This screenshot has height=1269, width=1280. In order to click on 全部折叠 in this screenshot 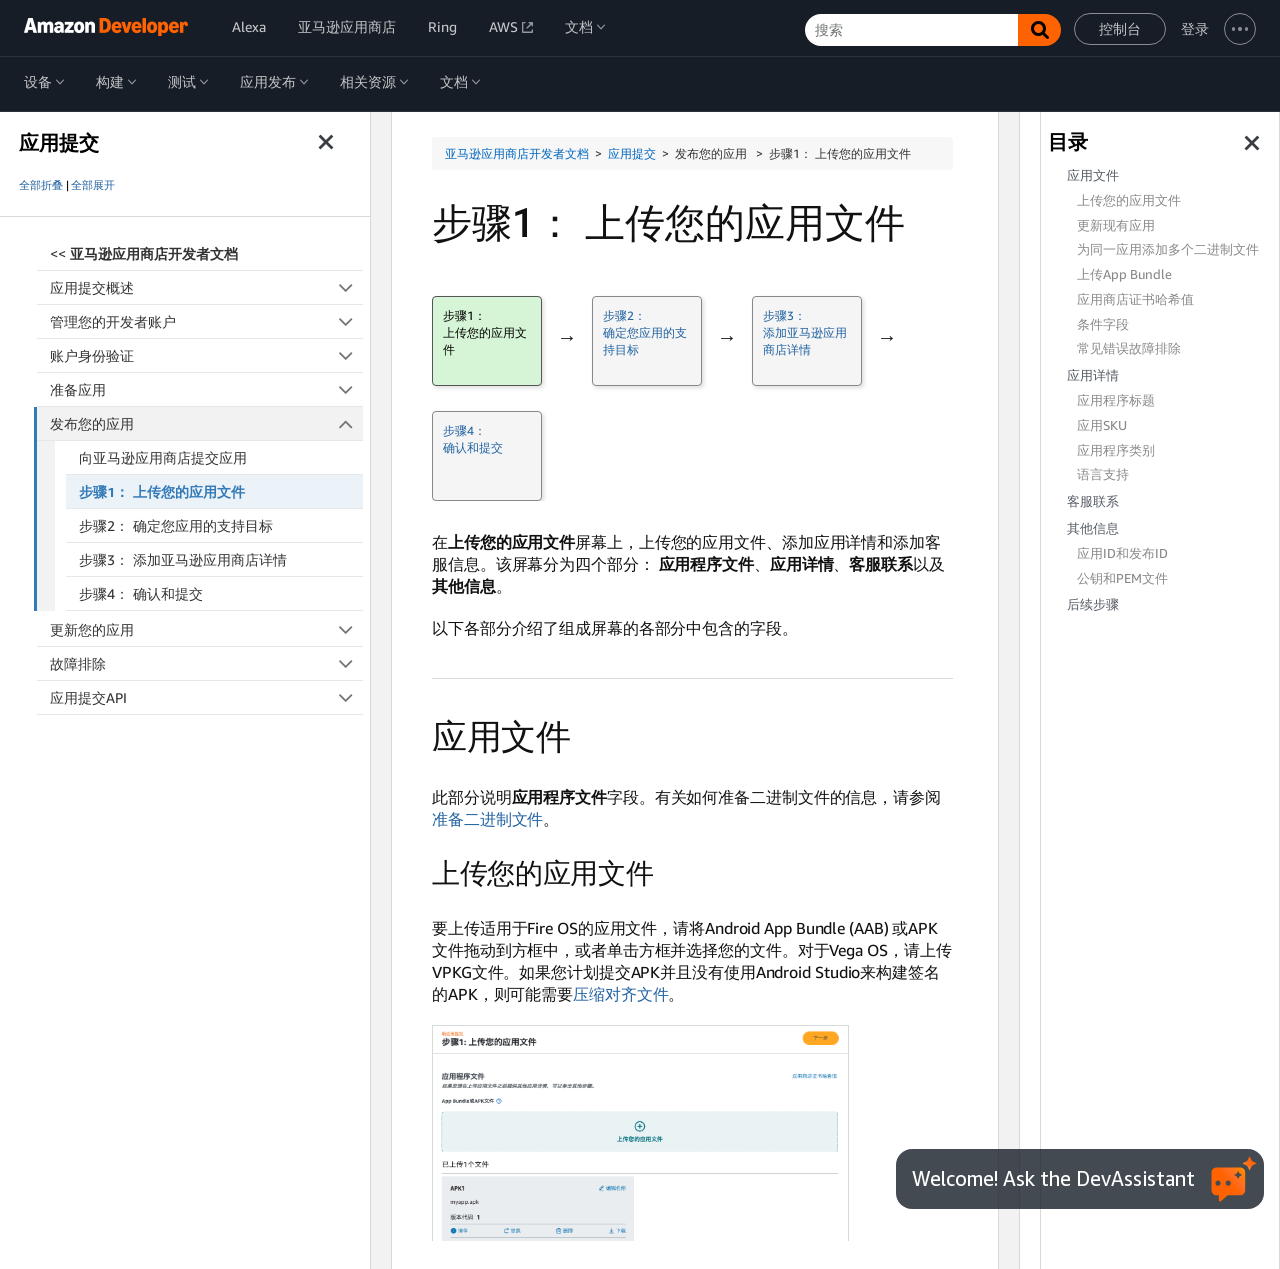, I will do `click(41, 185)`.